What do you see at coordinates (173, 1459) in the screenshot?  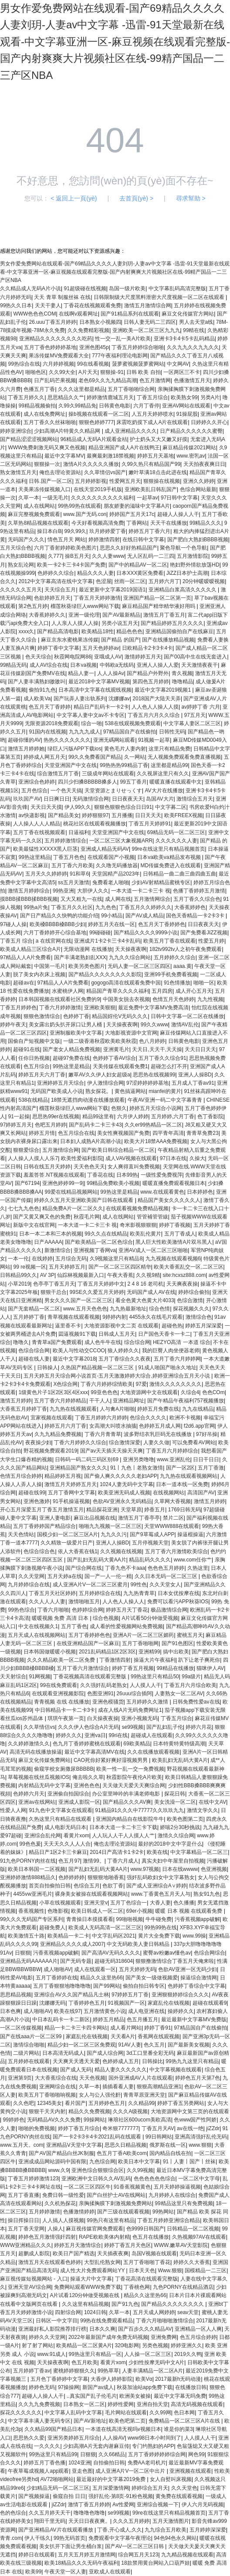 I see `www.亚洲乱伦` at bounding box center [173, 1459].